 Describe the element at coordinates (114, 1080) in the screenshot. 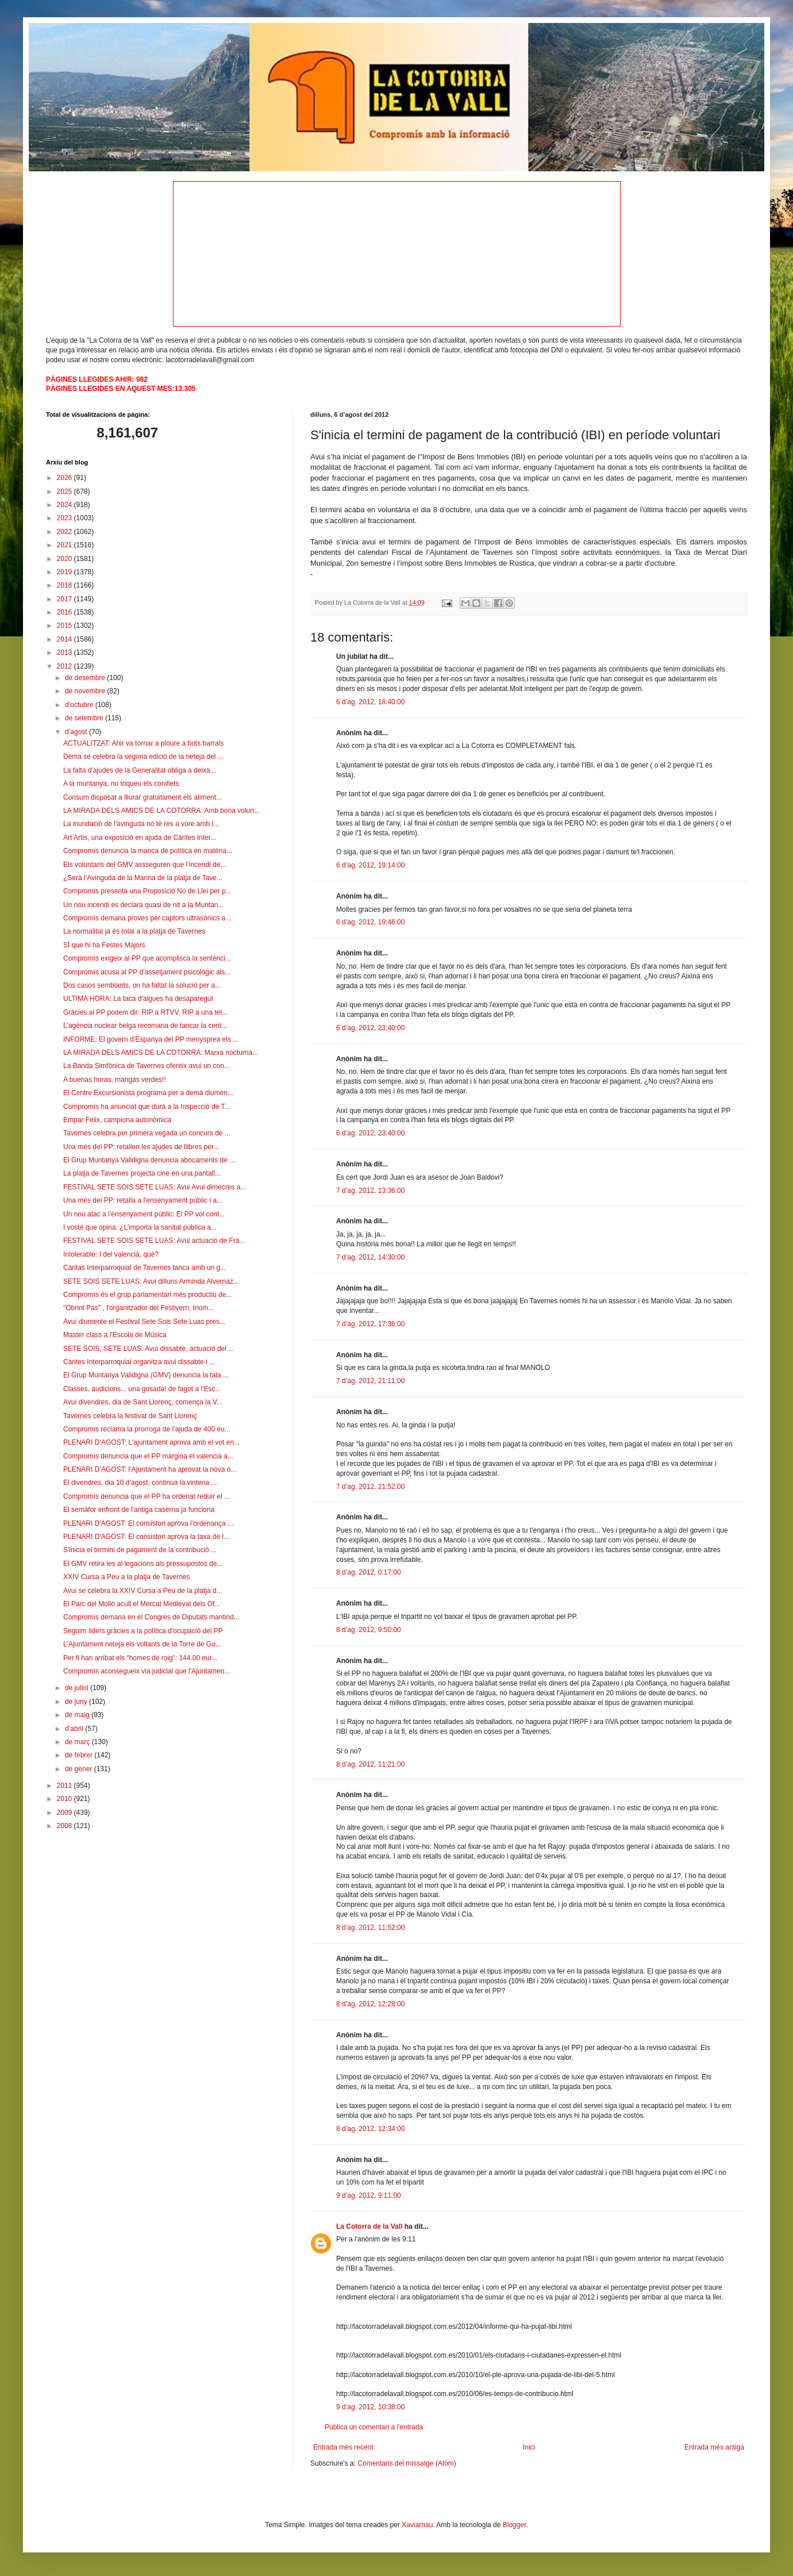

I see `A buenas horas, mangas verdes!!` at that location.